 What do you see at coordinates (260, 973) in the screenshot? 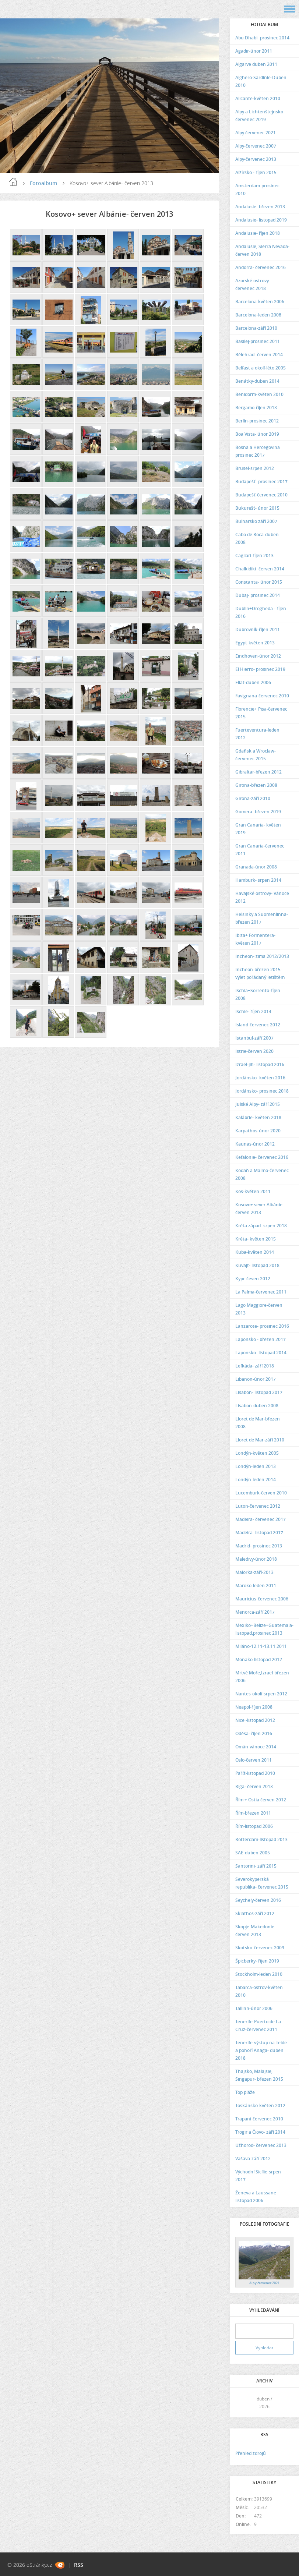
I see `Incheon-březen 2015-výlet pořádaný letištěm` at bounding box center [260, 973].